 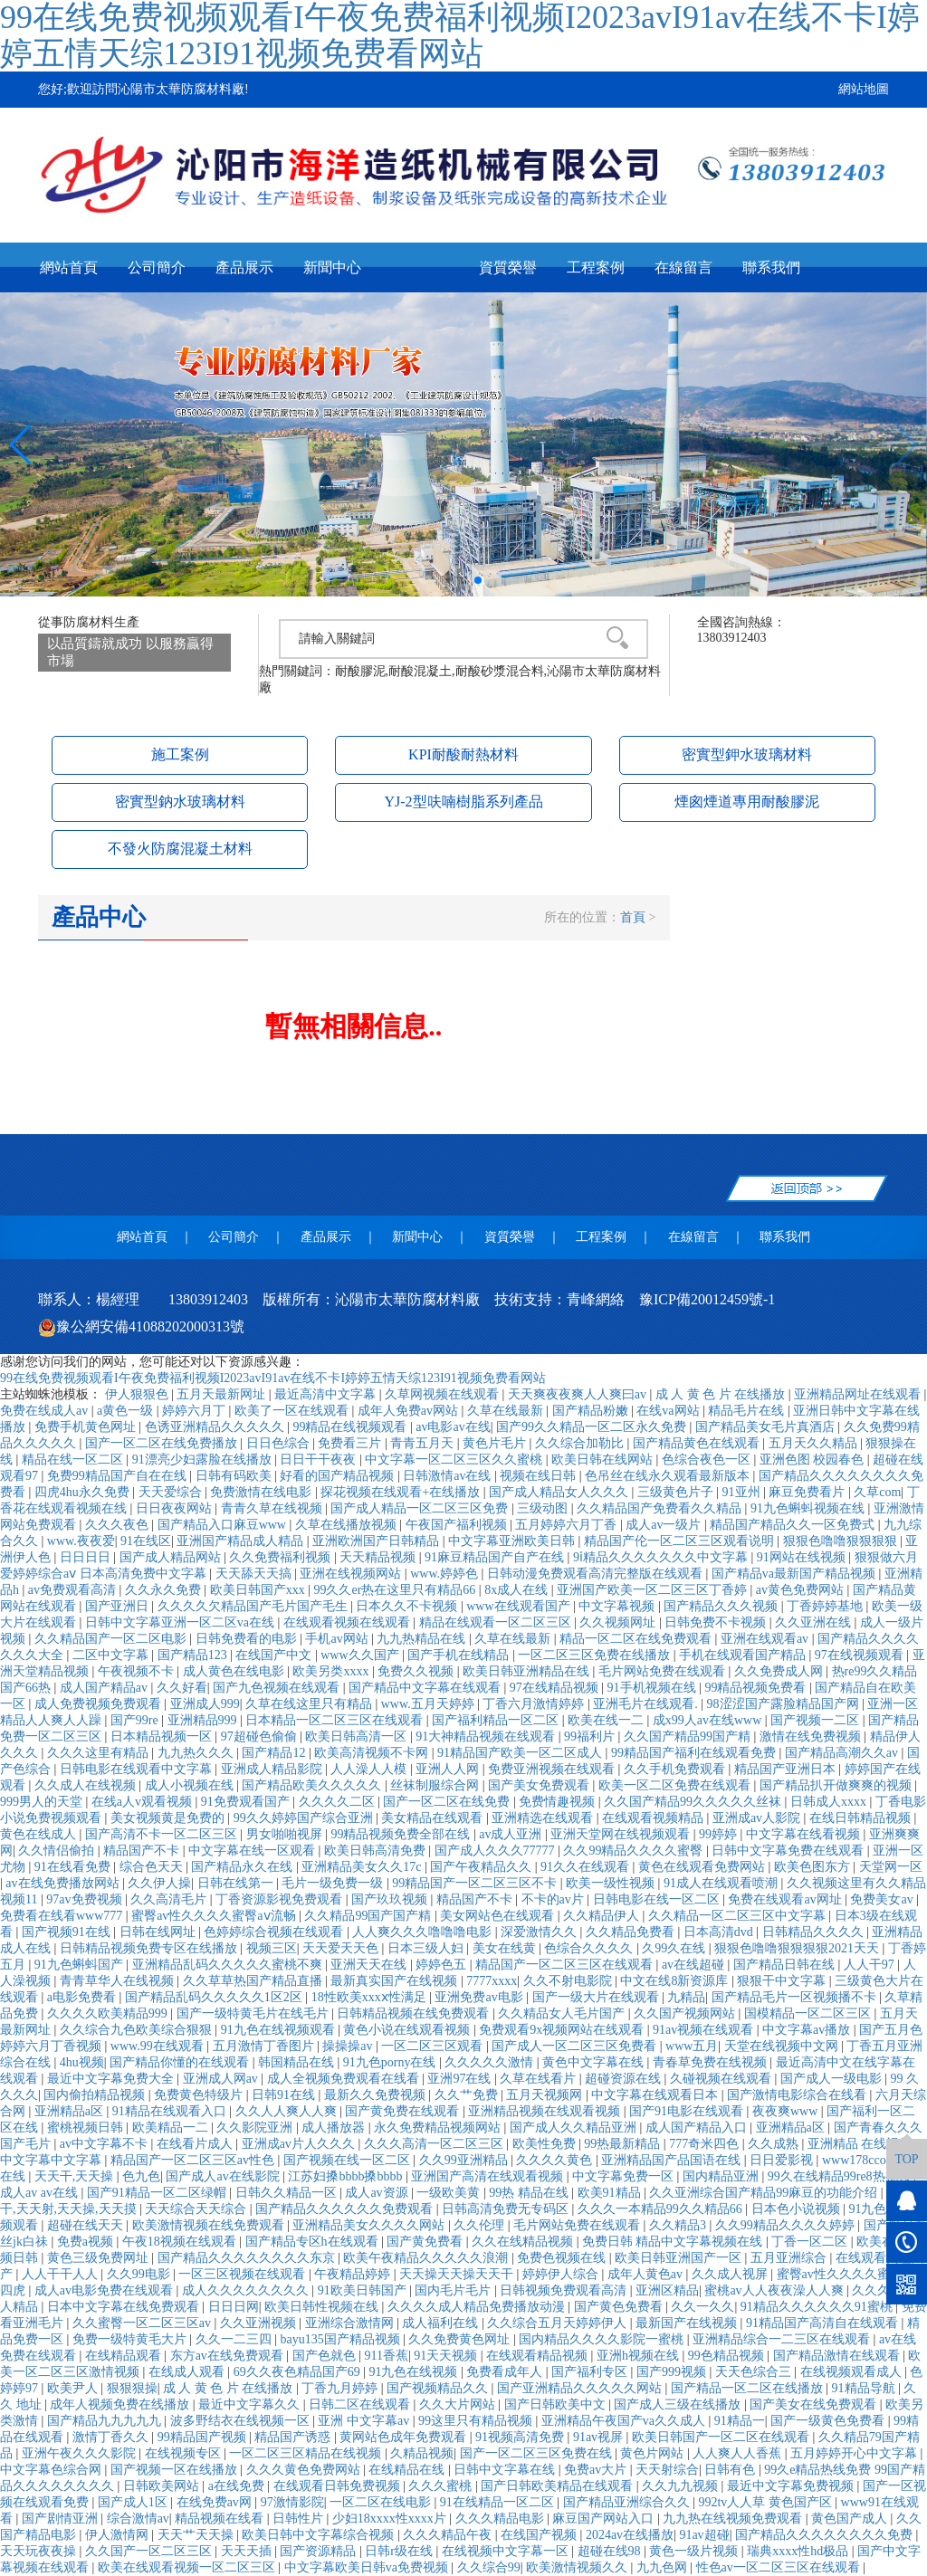 I want to click on 欧美日韩高清一区, so click(x=357, y=1736).